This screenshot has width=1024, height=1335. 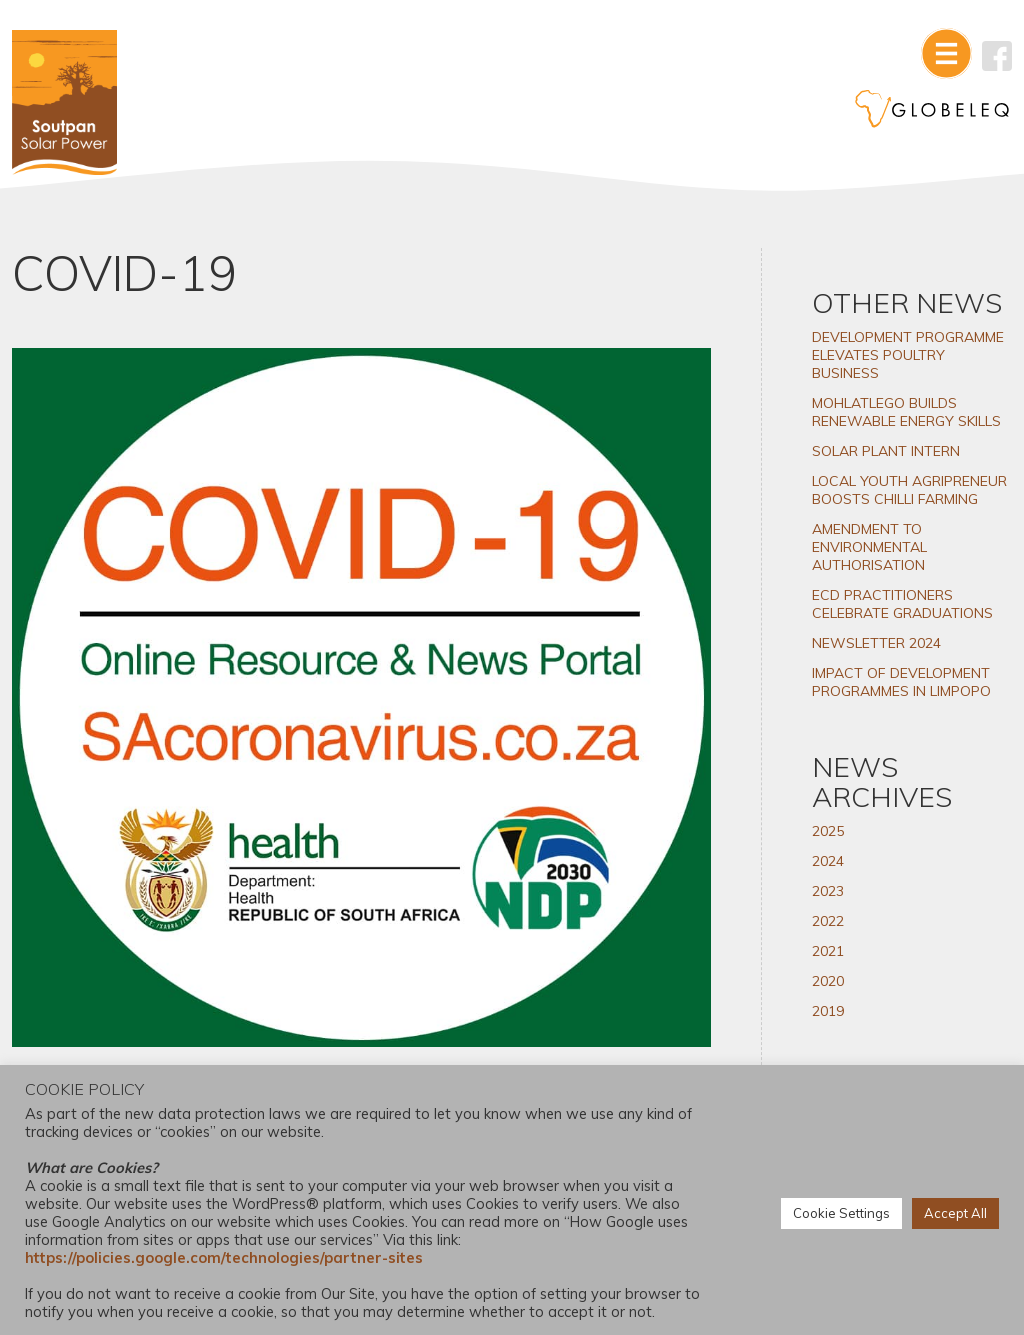 I want to click on Cookie Settings [button], so click(x=841, y=1213).